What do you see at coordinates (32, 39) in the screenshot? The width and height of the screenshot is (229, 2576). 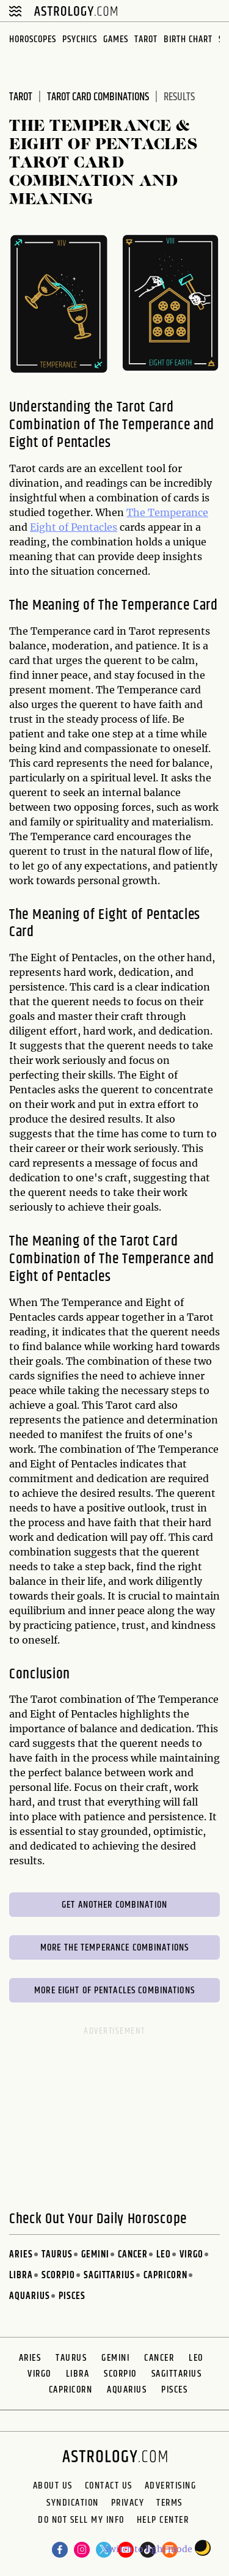 I see `Horoscopes` at bounding box center [32, 39].